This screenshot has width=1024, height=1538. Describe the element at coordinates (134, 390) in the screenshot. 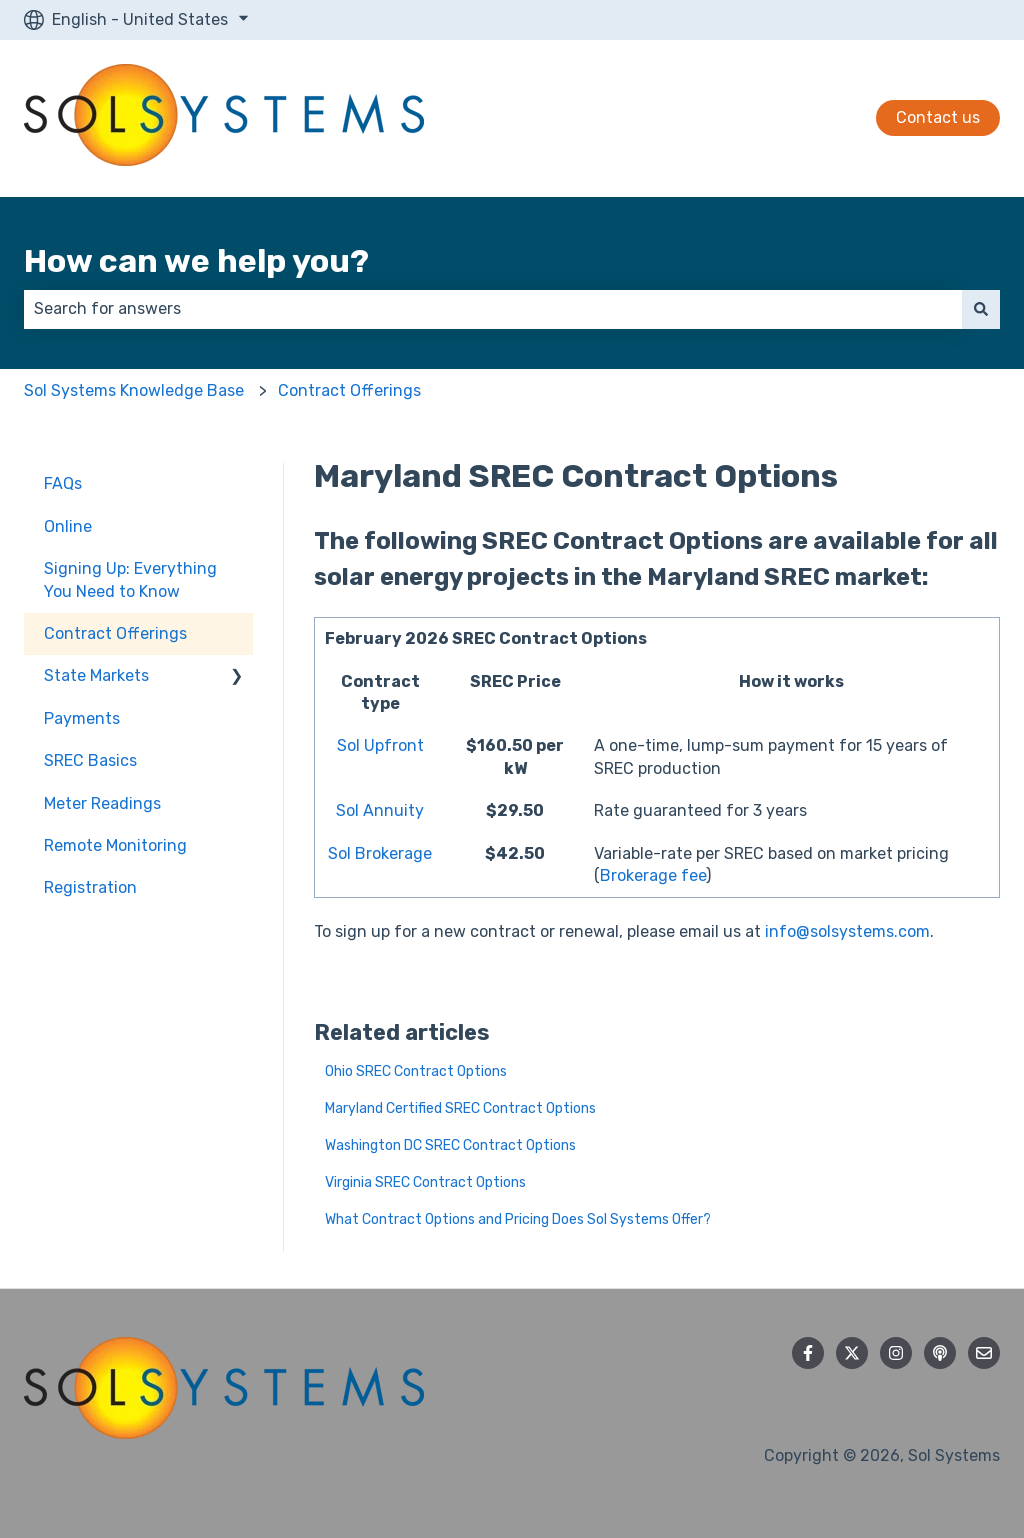

I see `Sol Systems Knowledge Base` at that location.